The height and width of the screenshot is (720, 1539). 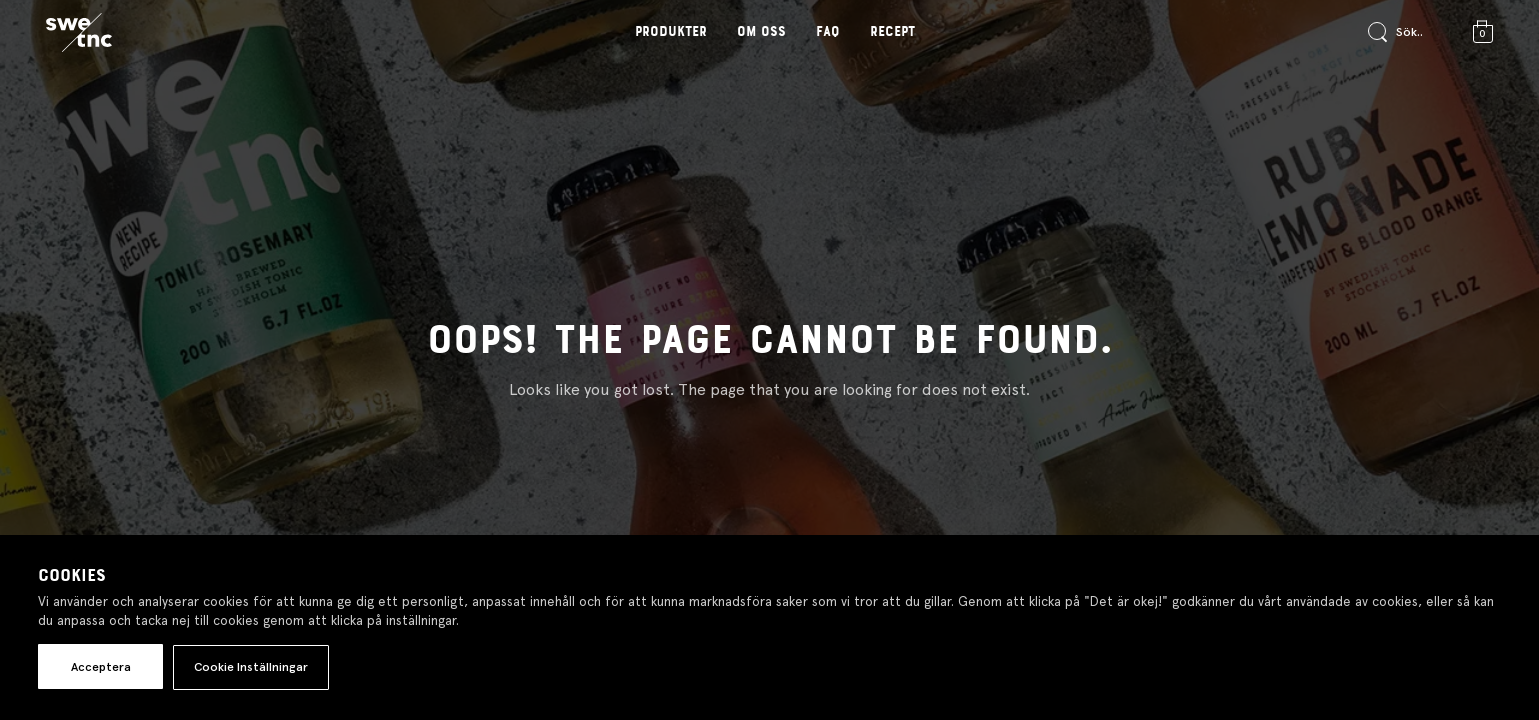 What do you see at coordinates (828, 32) in the screenshot?
I see `FAQ` at bounding box center [828, 32].